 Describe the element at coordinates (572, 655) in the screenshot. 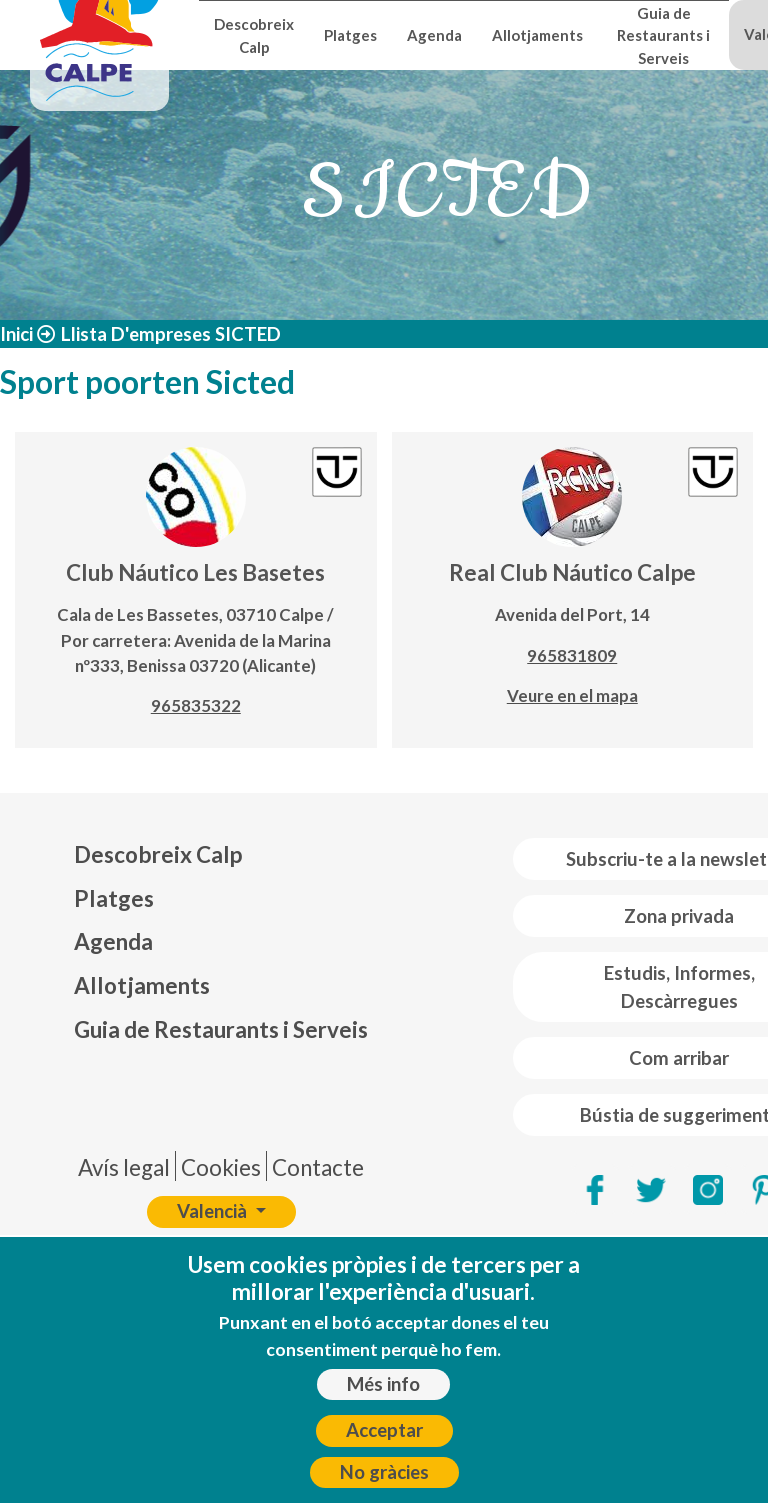

I see `965831809` at that location.